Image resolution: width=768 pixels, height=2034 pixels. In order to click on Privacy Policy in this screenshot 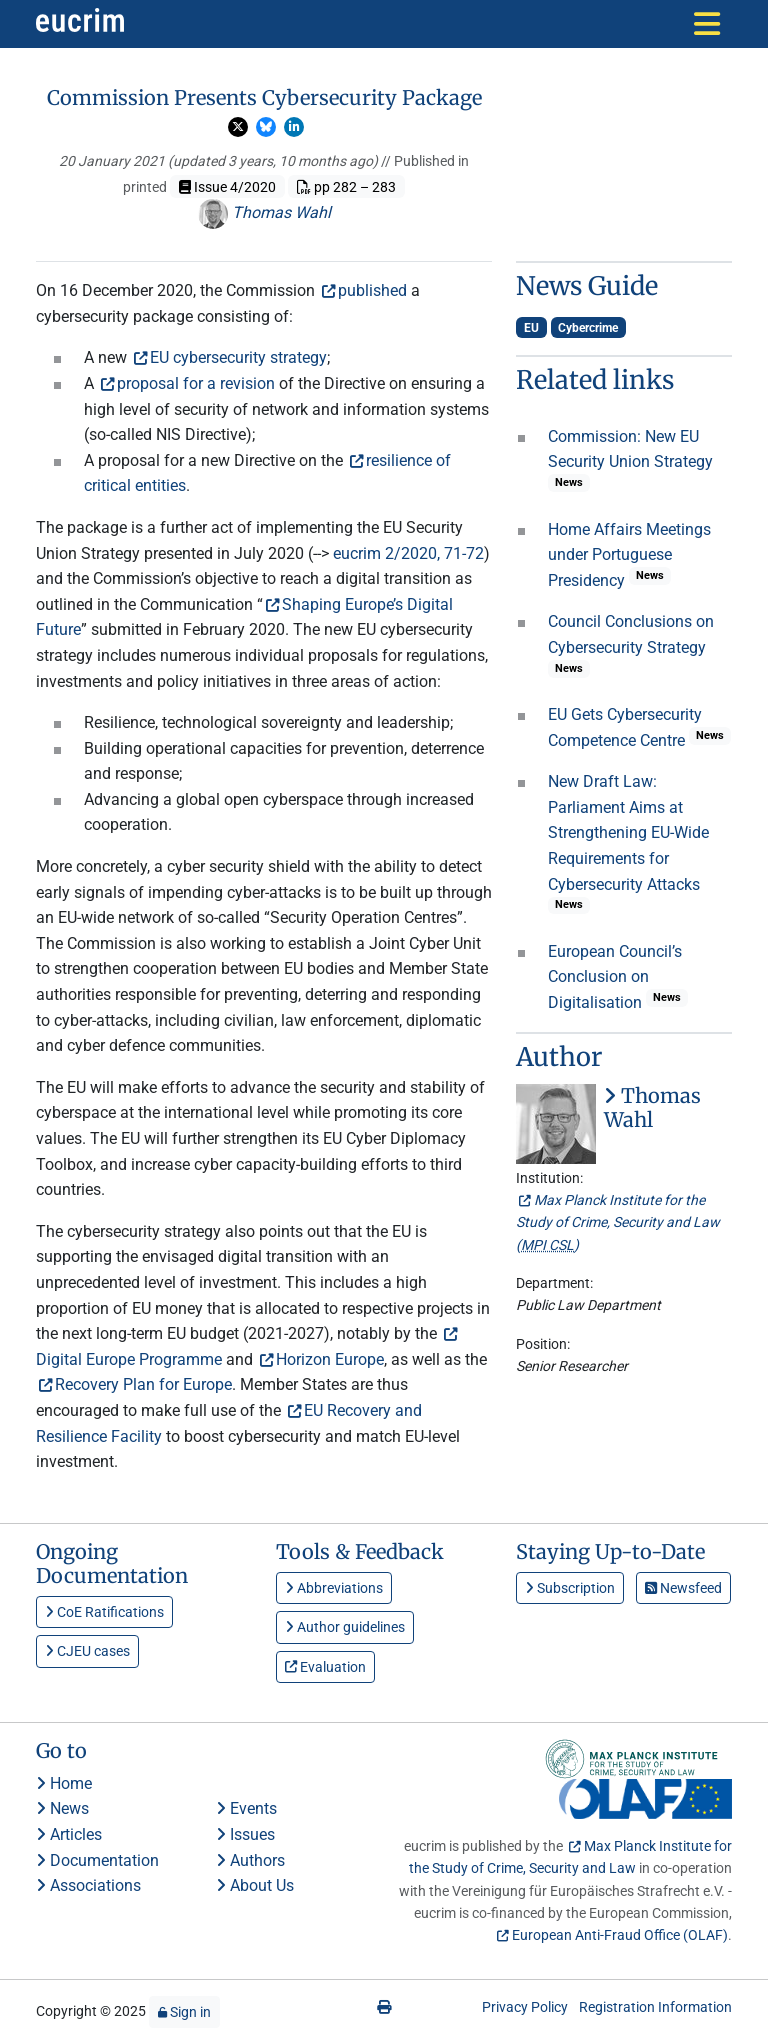, I will do `click(525, 2007)`.